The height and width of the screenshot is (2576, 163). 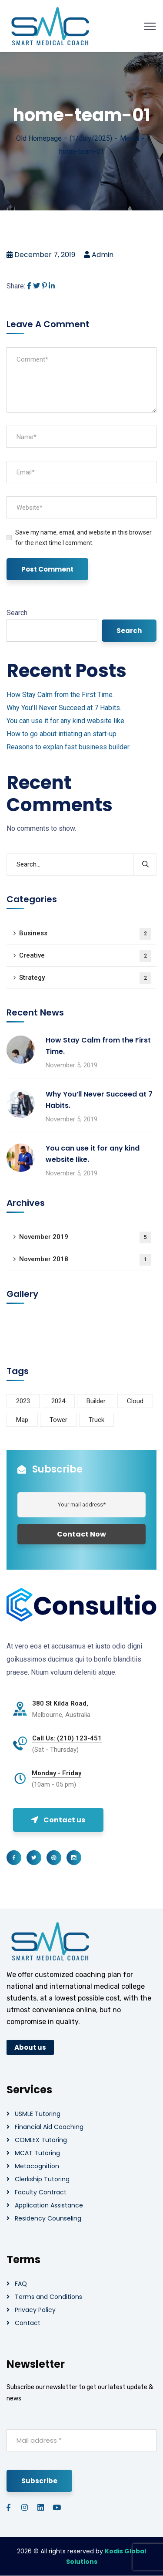 What do you see at coordinates (37, 2153) in the screenshot?
I see `MCAT Tutoring` at bounding box center [37, 2153].